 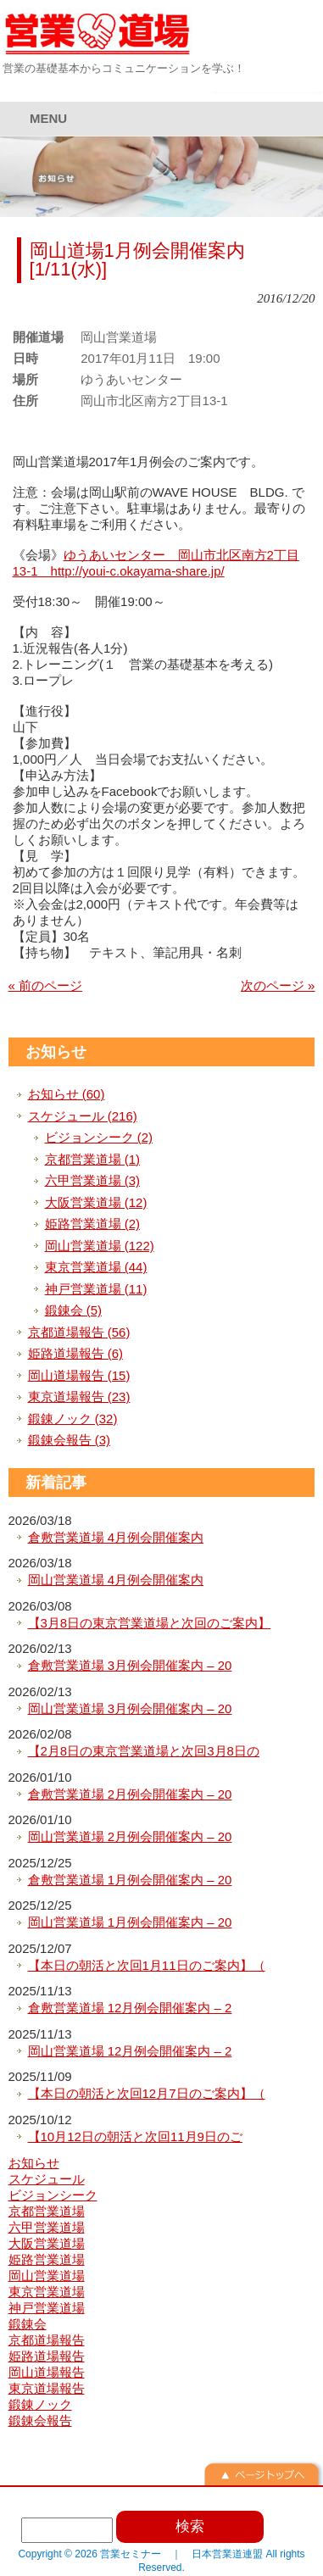 What do you see at coordinates (278, 985) in the screenshot?
I see `次のページ »` at bounding box center [278, 985].